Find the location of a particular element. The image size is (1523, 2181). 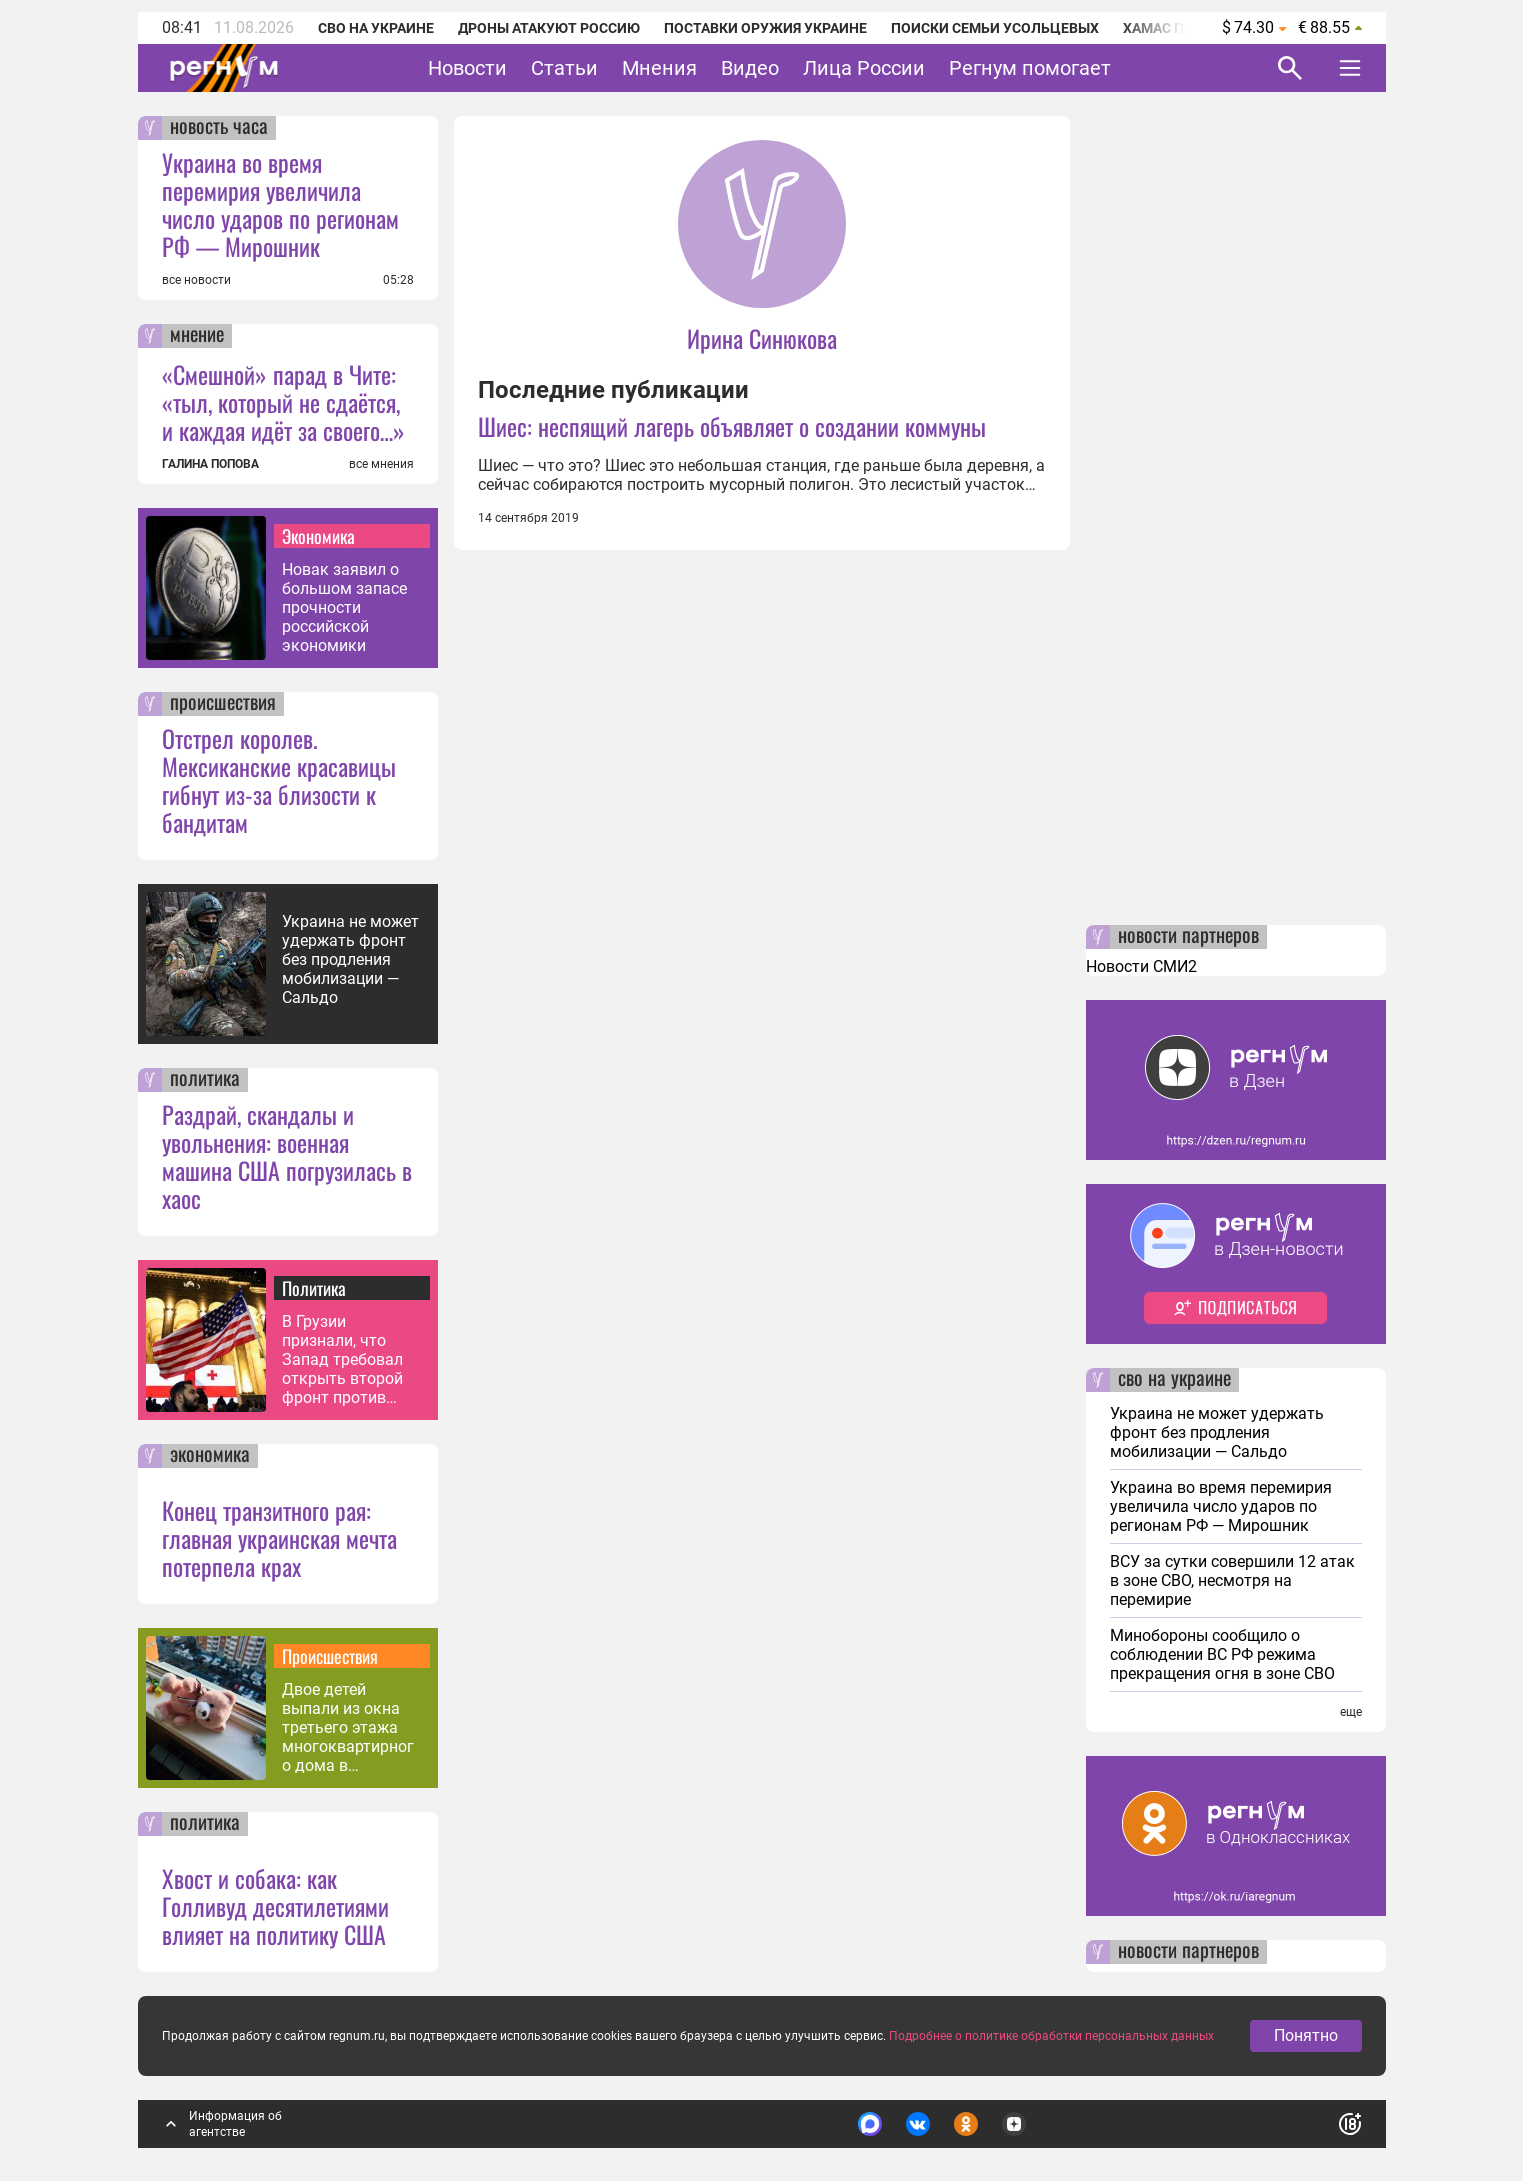

Регнум помогает is located at coordinates (1030, 68).